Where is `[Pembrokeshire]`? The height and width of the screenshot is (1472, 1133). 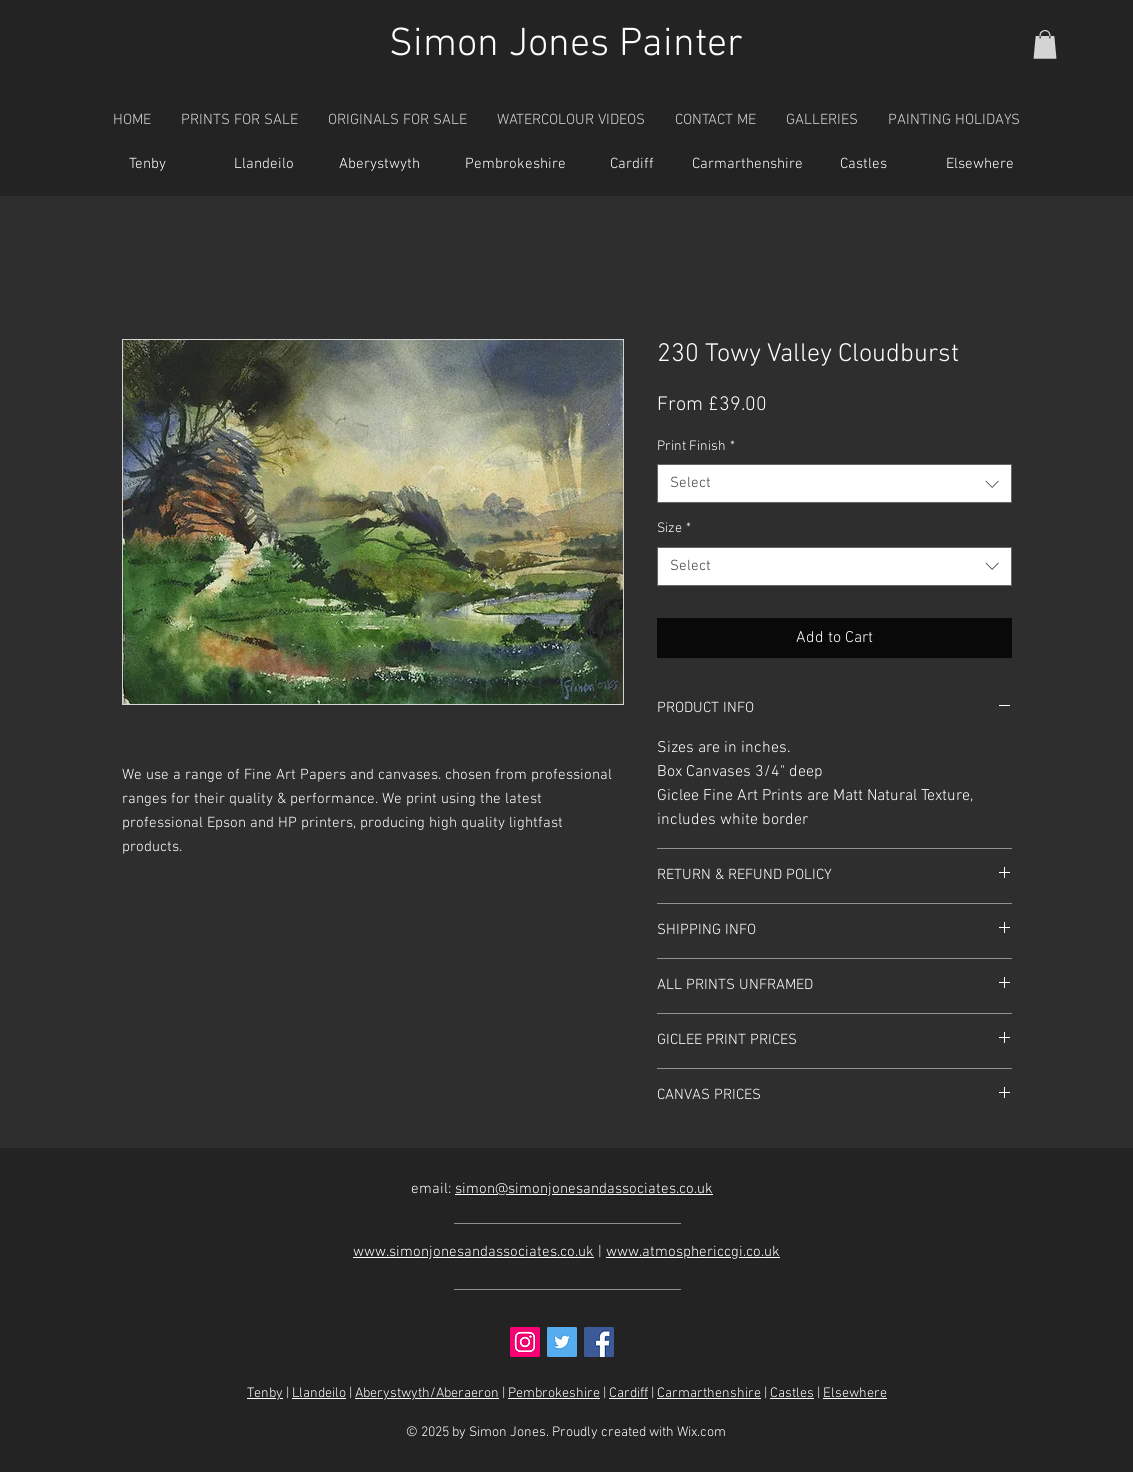 [Pembrokeshire] is located at coordinates (516, 165).